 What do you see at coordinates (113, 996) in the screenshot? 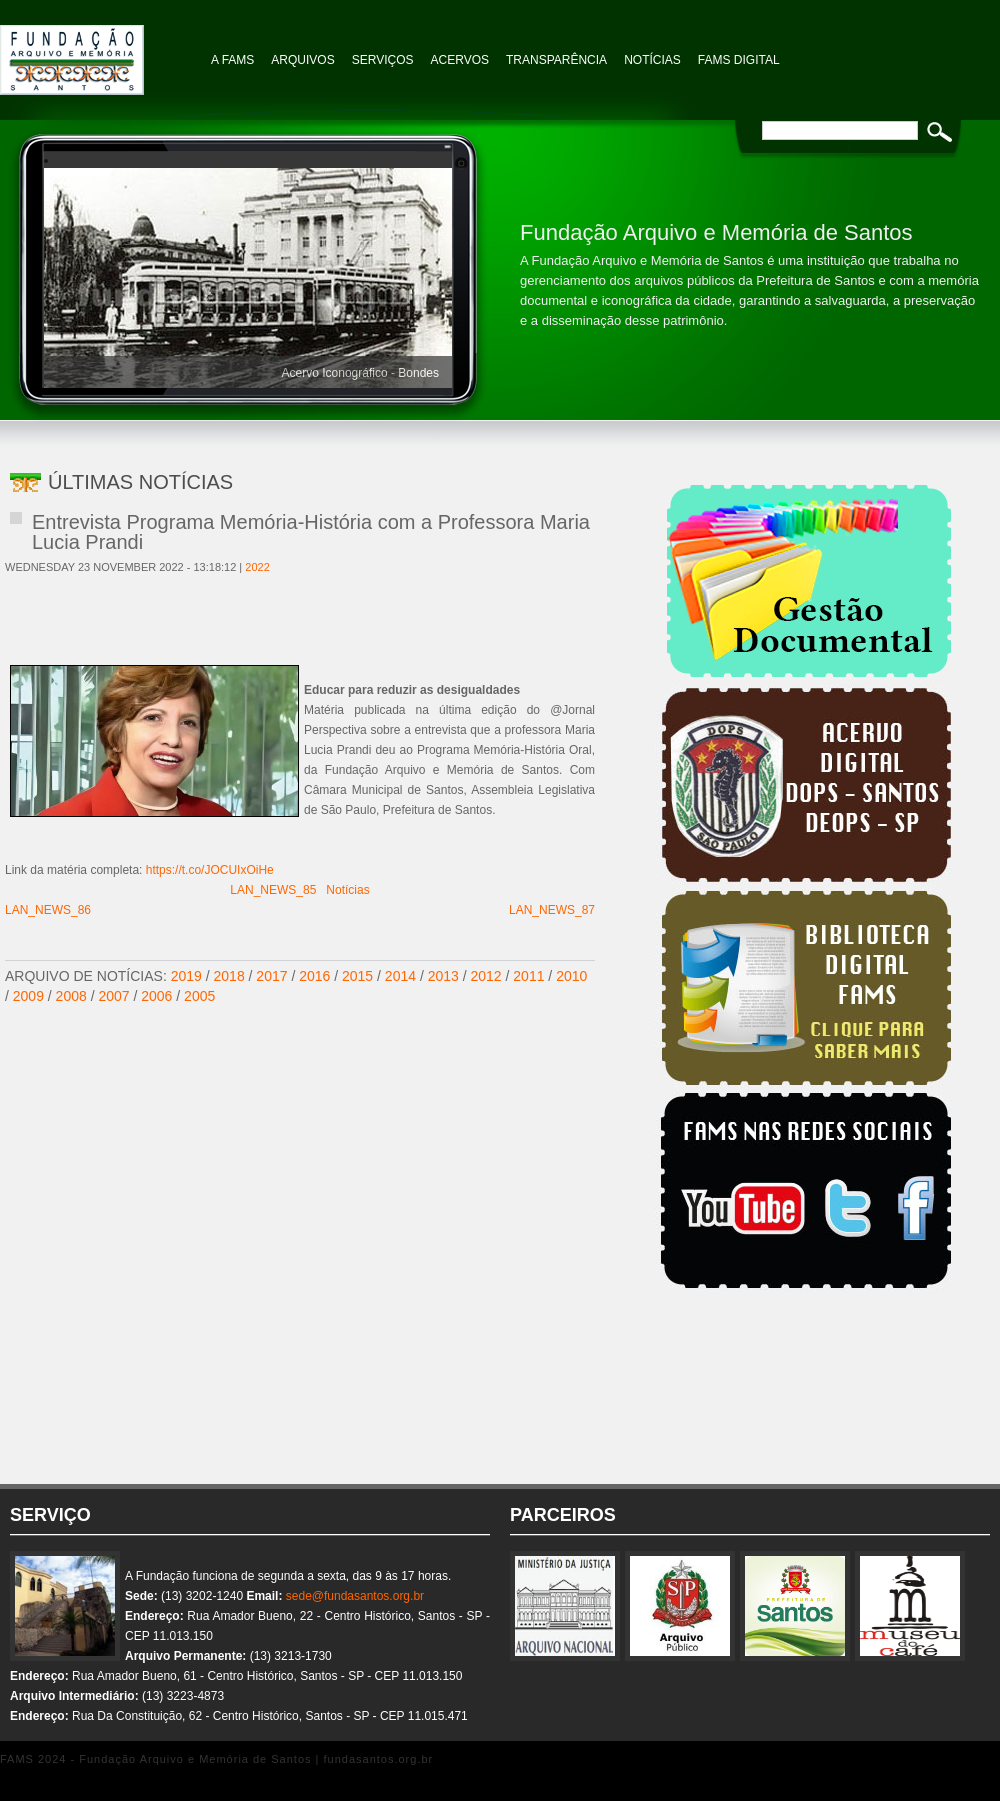
I see `2007` at bounding box center [113, 996].